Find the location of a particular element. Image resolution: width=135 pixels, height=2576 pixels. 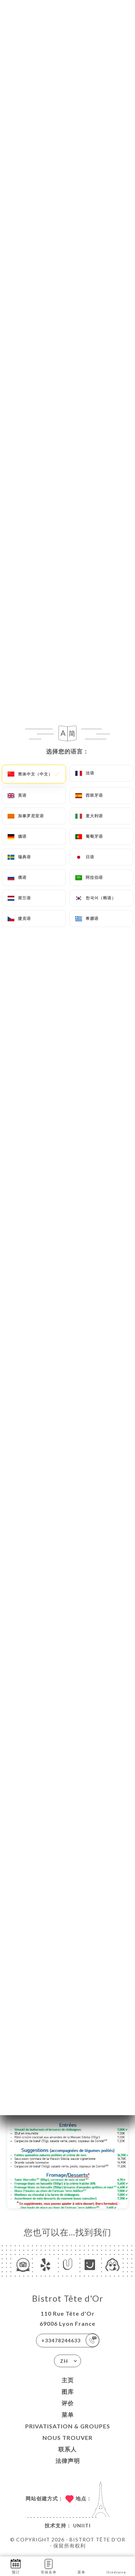

菜单 is located at coordinates (68, 2414).